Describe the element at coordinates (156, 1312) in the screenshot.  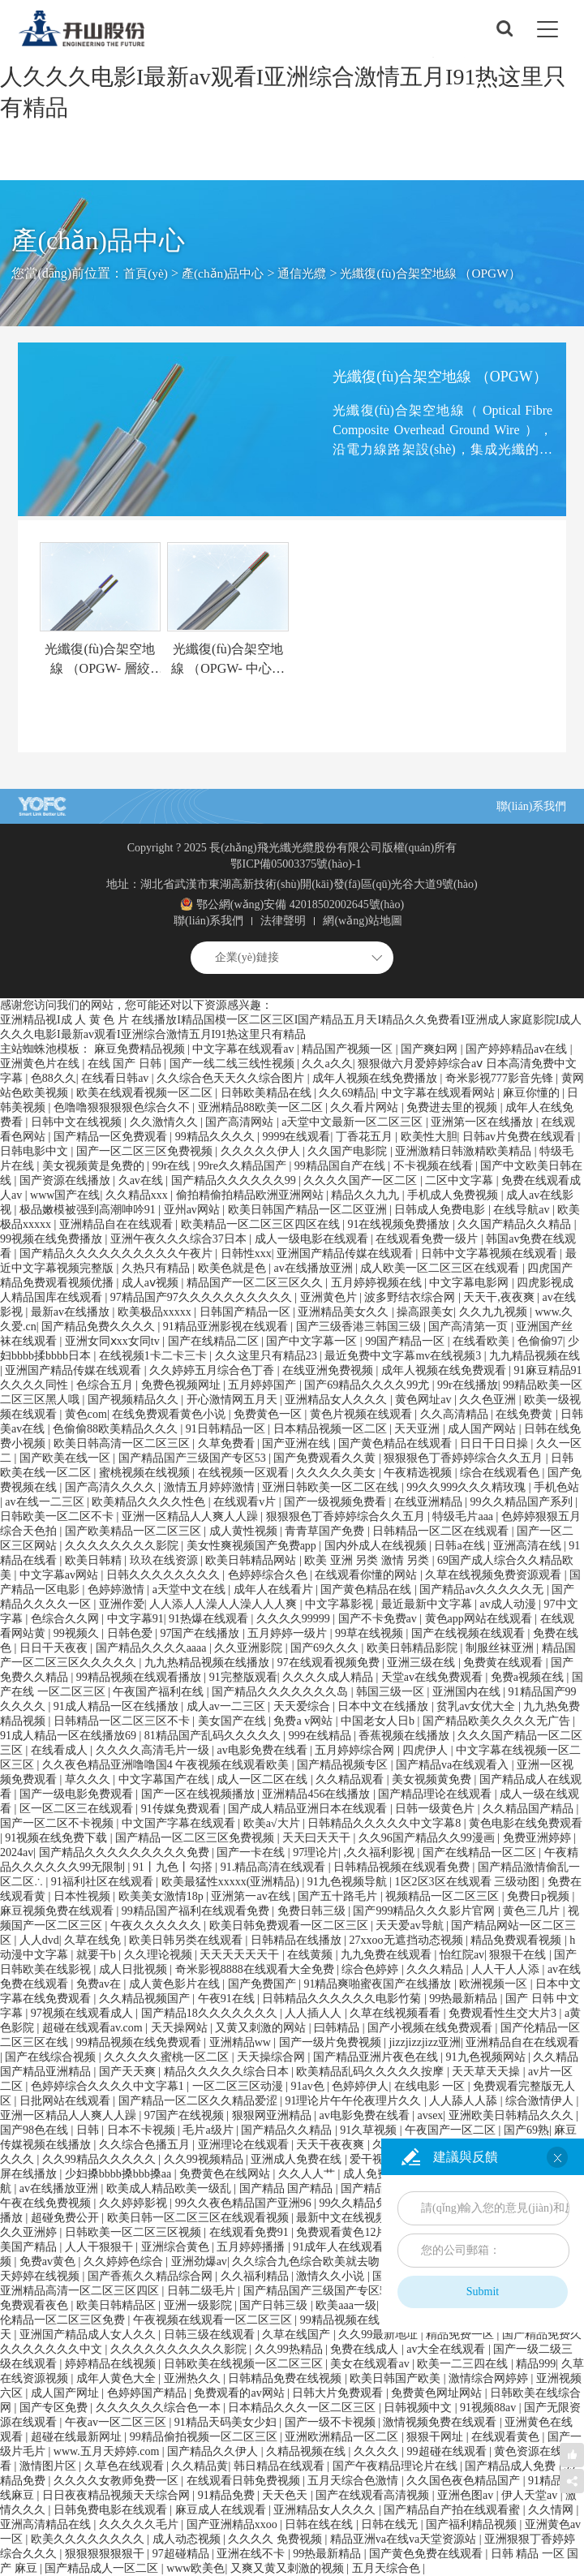
I see `欧美极品xxxxx` at that location.